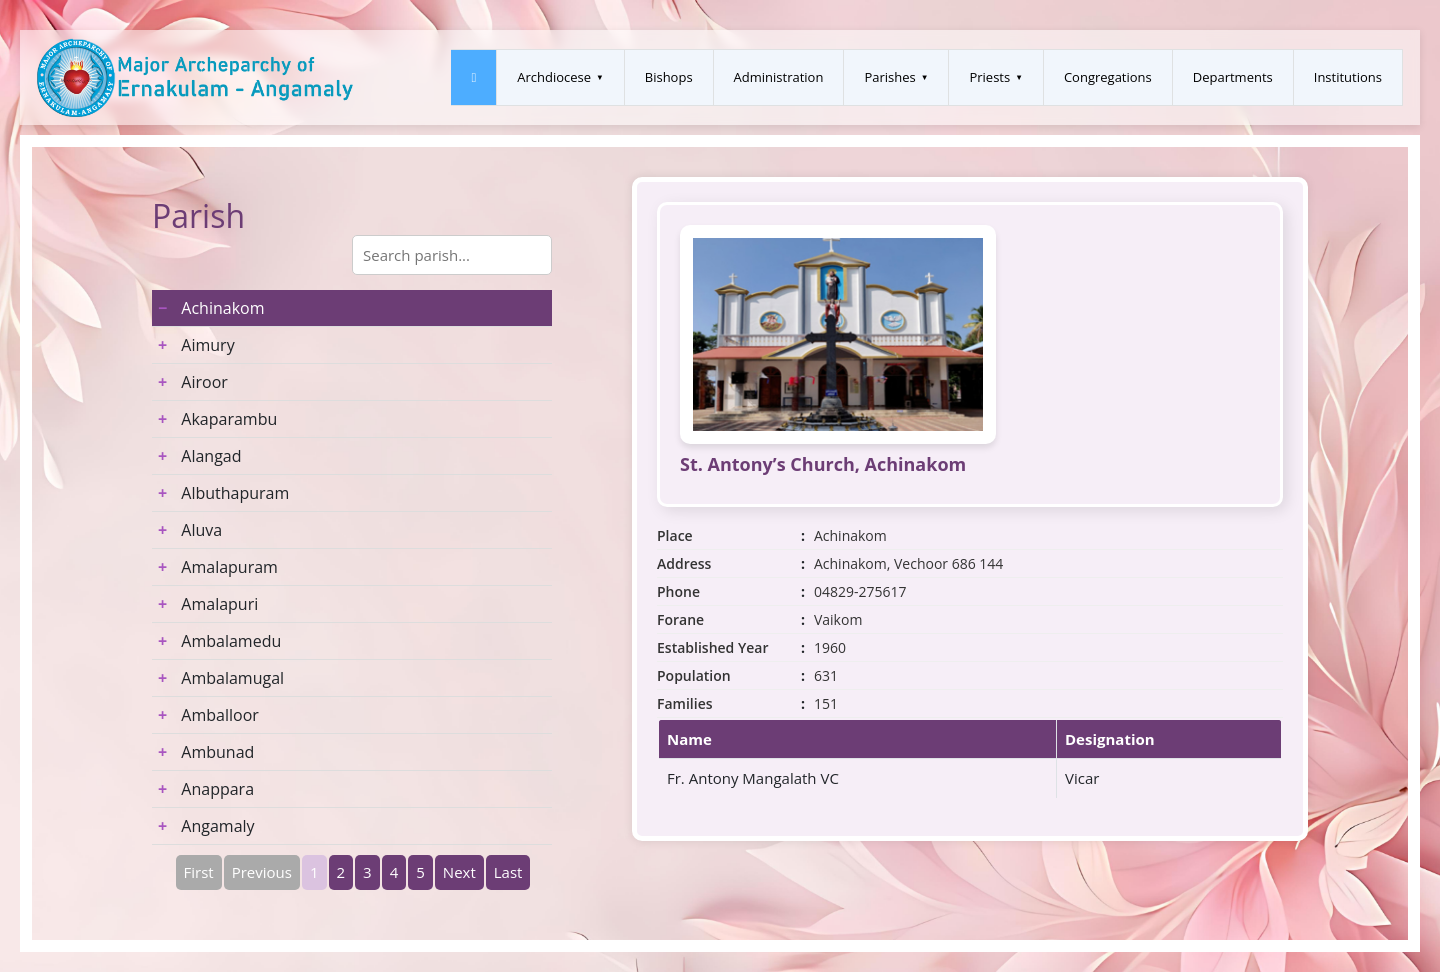 This screenshot has width=1440, height=972. What do you see at coordinates (779, 77) in the screenshot?
I see `Administration` at bounding box center [779, 77].